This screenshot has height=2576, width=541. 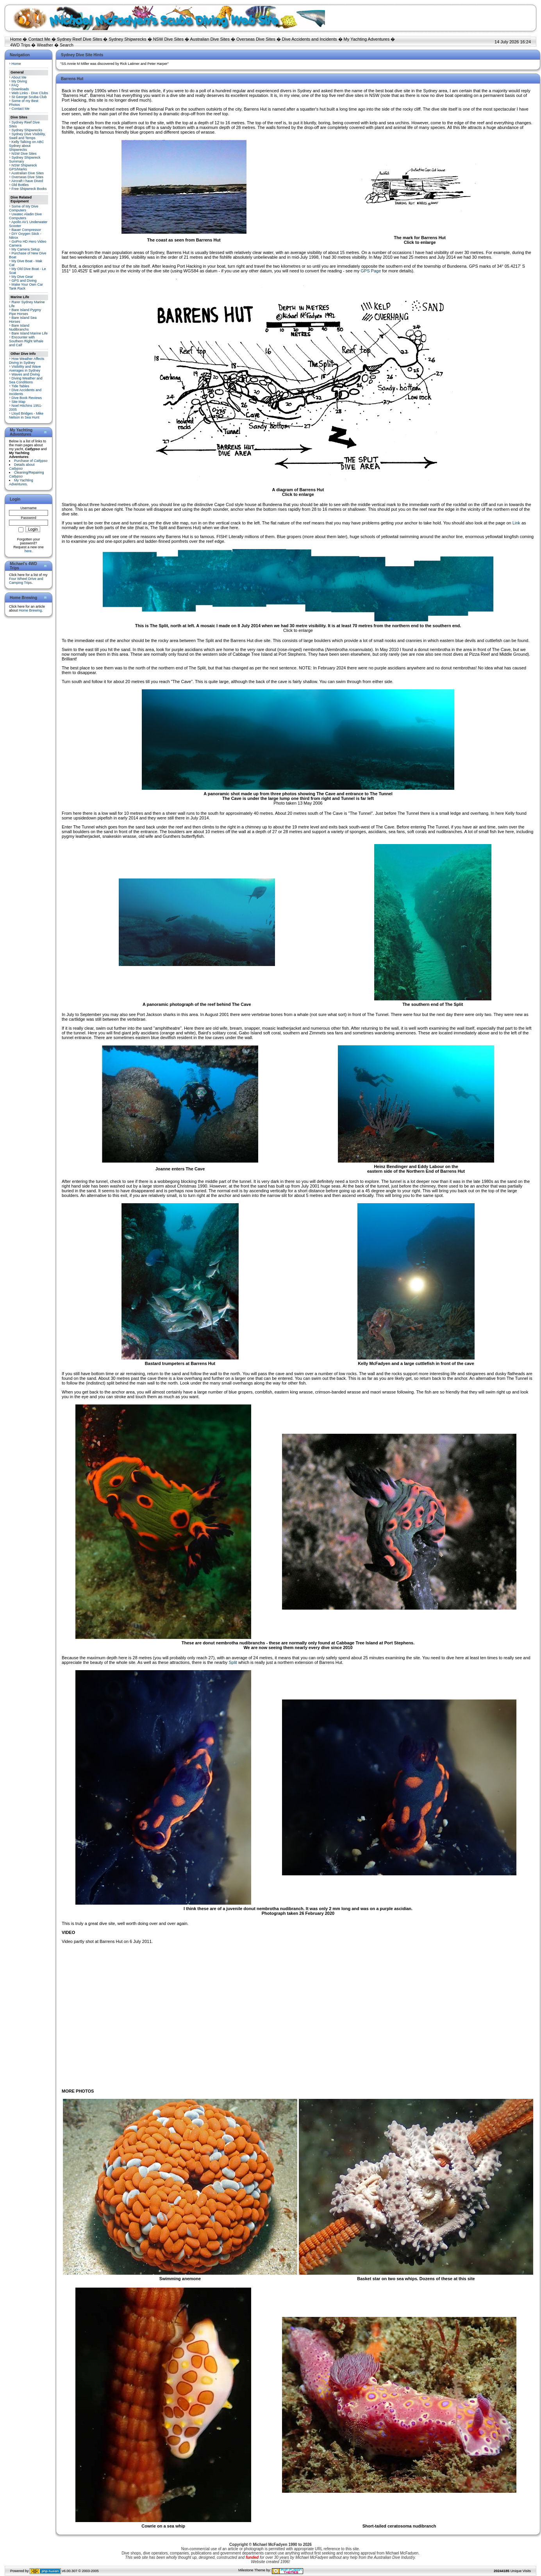 What do you see at coordinates (26, 341) in the screenshot?
I see `Encounter with Southern Right Whale and Calf` at bounding box center [26, 341].